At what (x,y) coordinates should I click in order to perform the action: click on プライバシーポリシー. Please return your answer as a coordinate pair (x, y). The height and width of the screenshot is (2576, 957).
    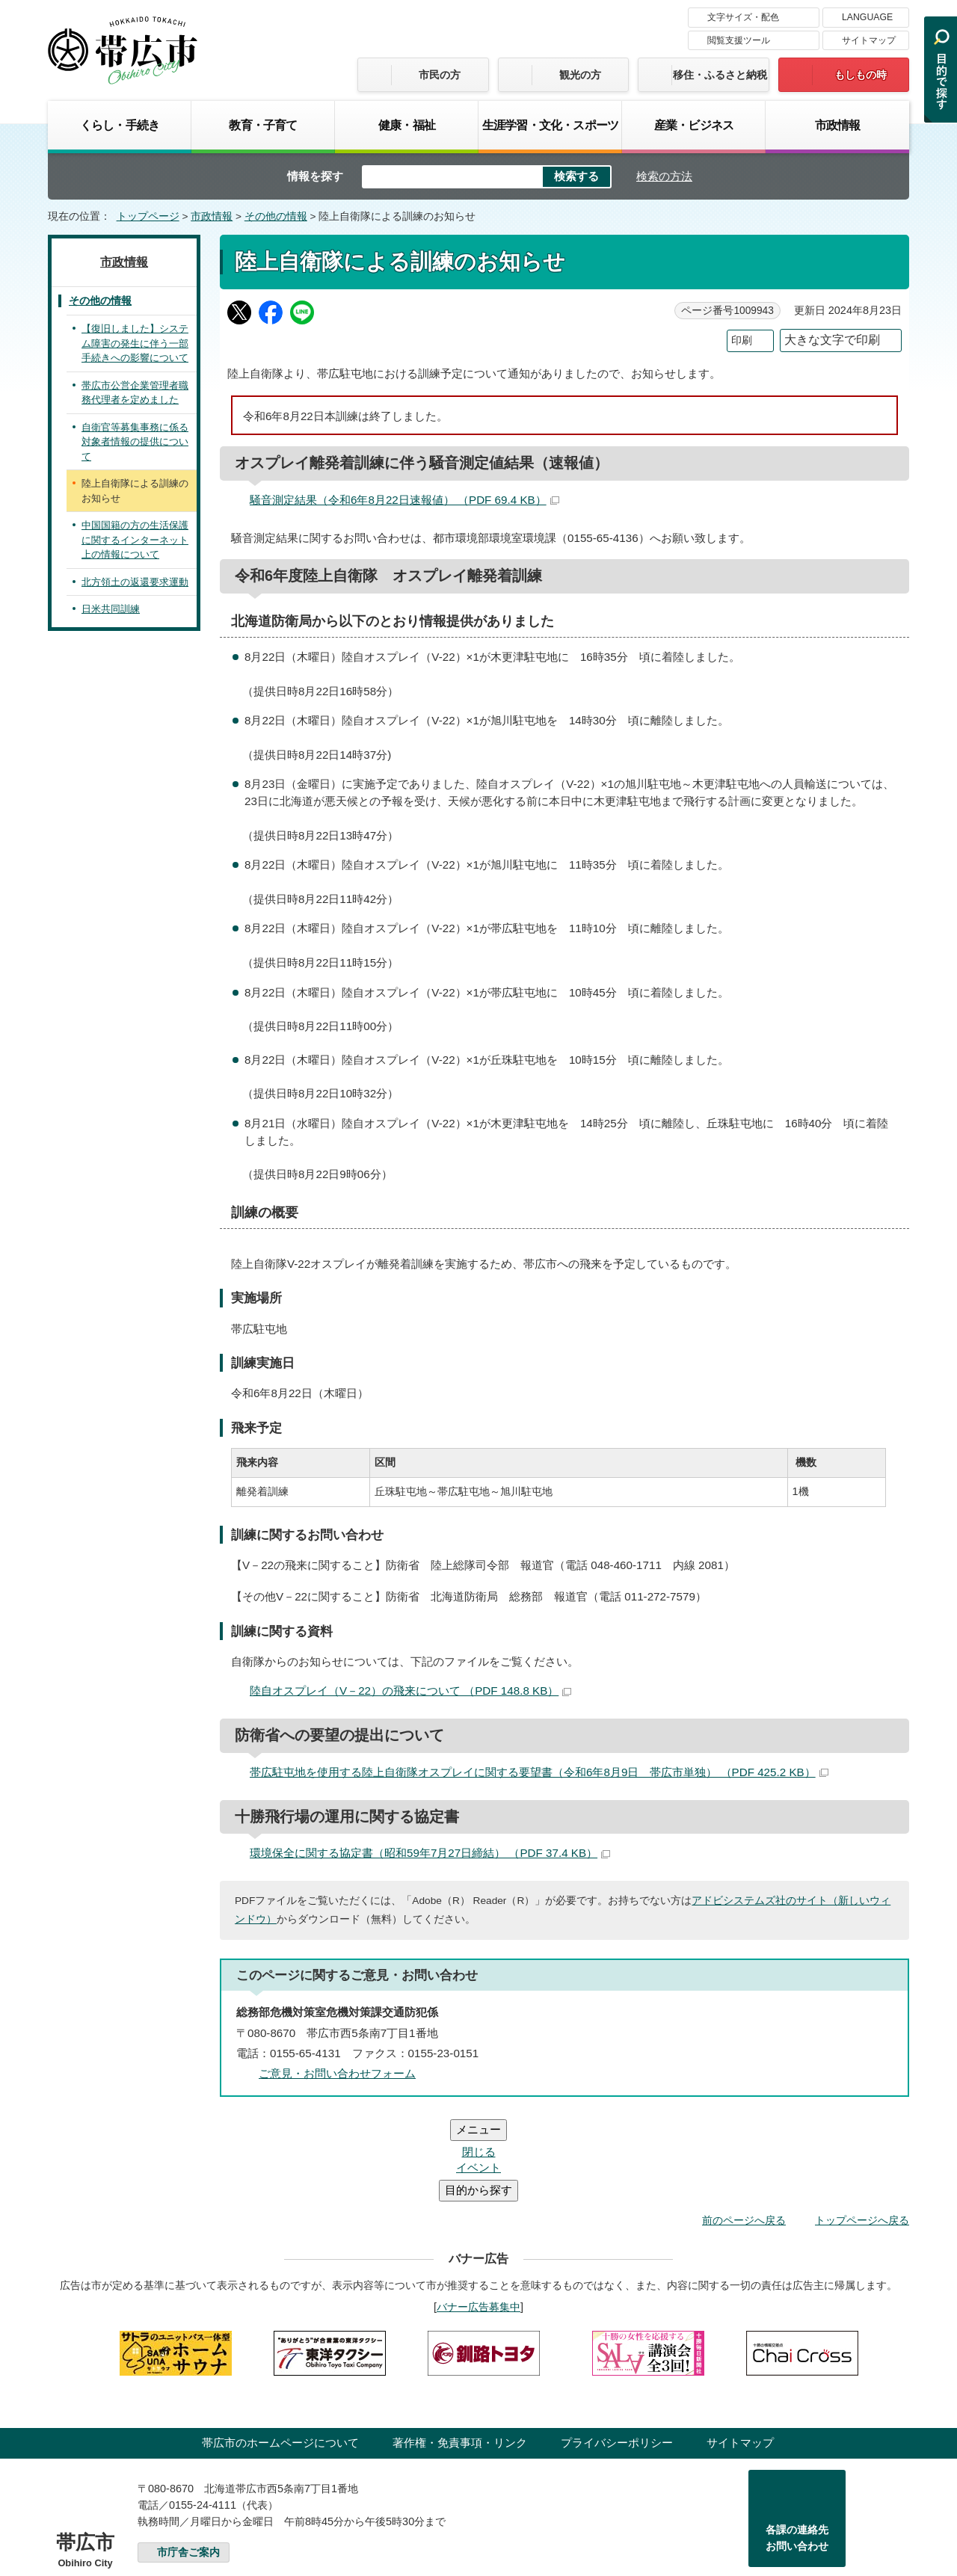
    Looking at the image, I should click on (617, 2353).